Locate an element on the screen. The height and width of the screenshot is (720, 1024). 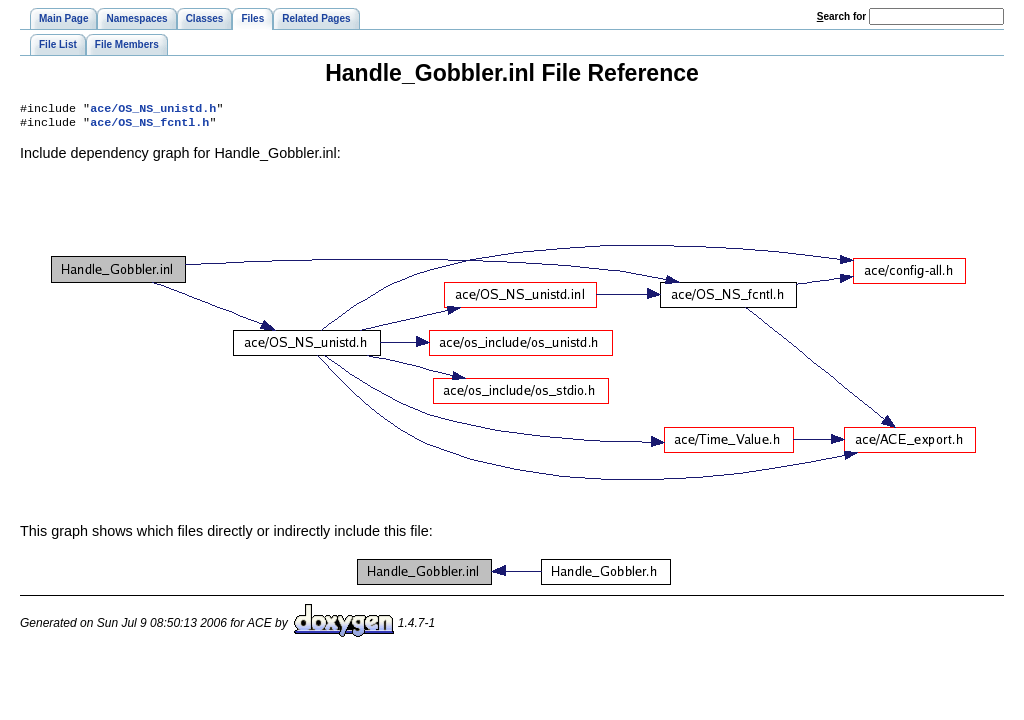
ace/OS_NS_fcntl.h is located at coordinates (149, 126).